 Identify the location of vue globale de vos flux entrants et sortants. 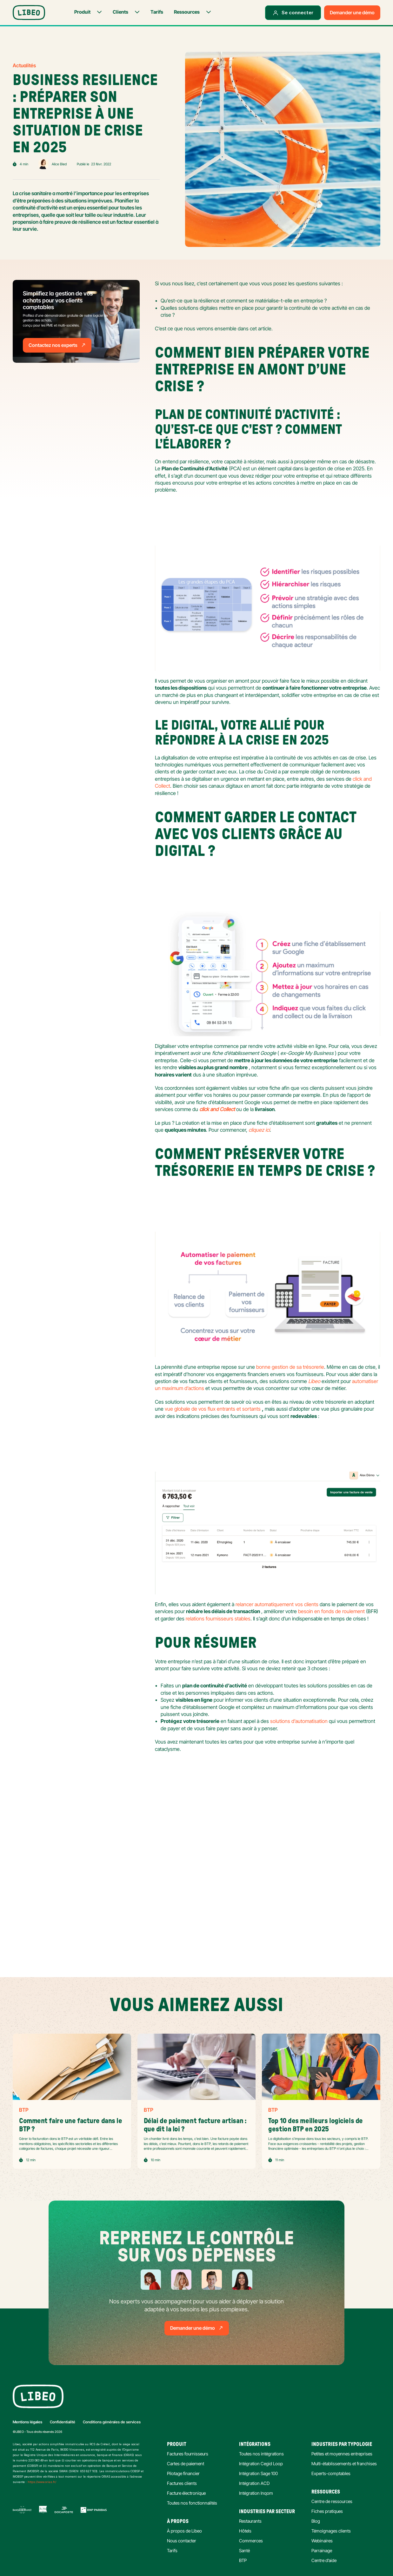
(213, 1409).